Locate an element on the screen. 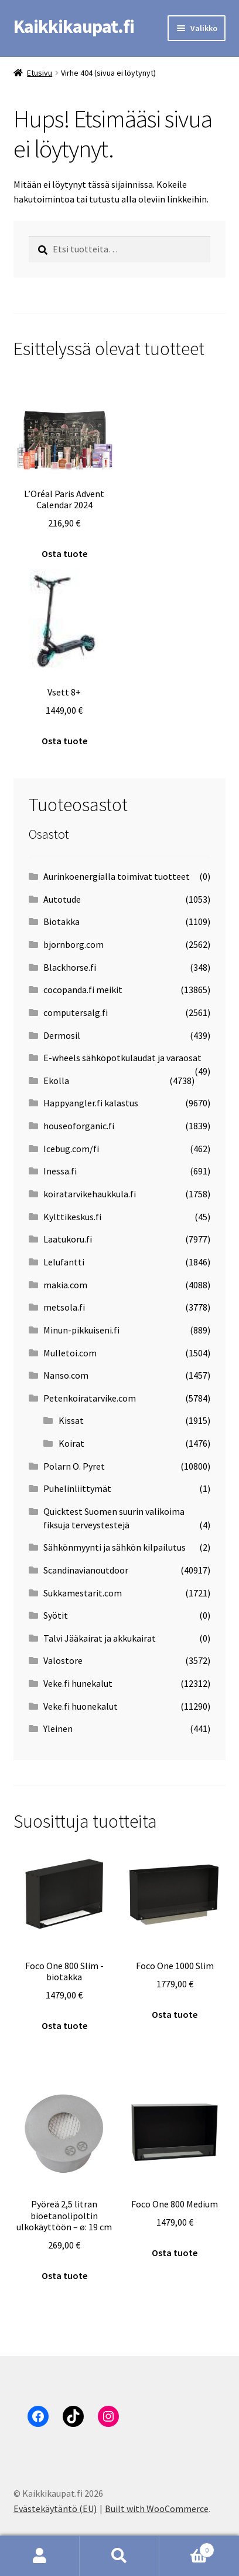 This screenshot has height=2576, width=239. Talvi Jääkairat ja akkukairat is located at coordinates (99, 1638).